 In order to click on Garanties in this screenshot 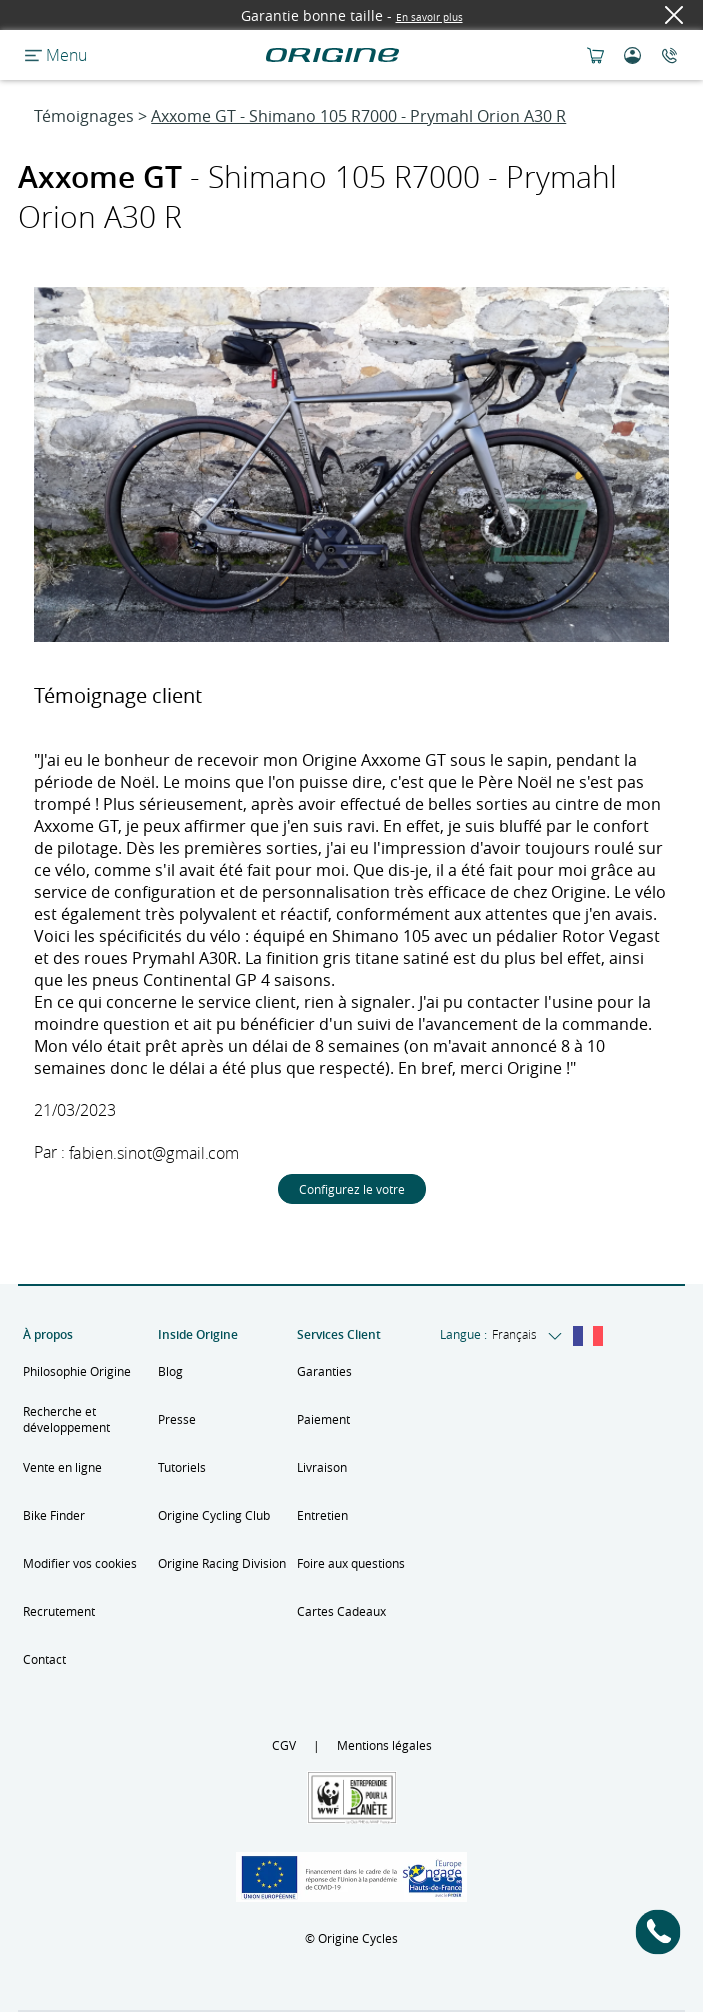, I will do `click(324, 1371)`.